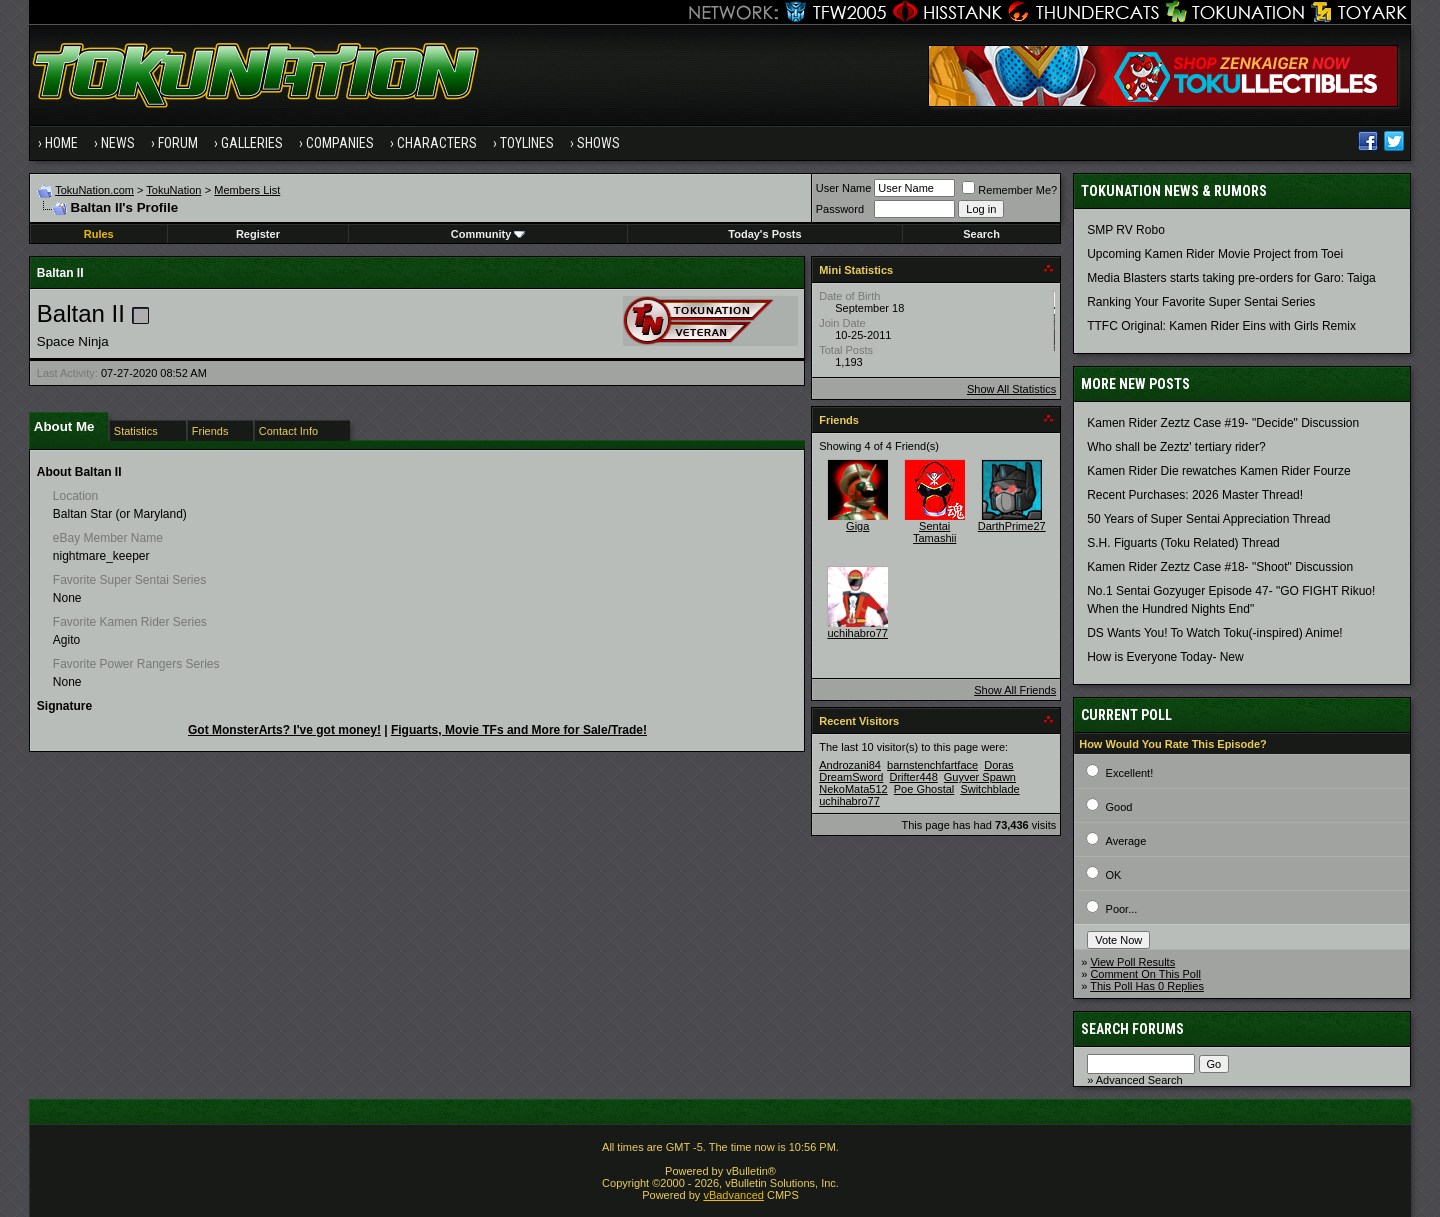 This screenshot has width=1440, height=1217. Describe the element at coordinates (857, 526) in the screenshot. I see `Giga` at that location.